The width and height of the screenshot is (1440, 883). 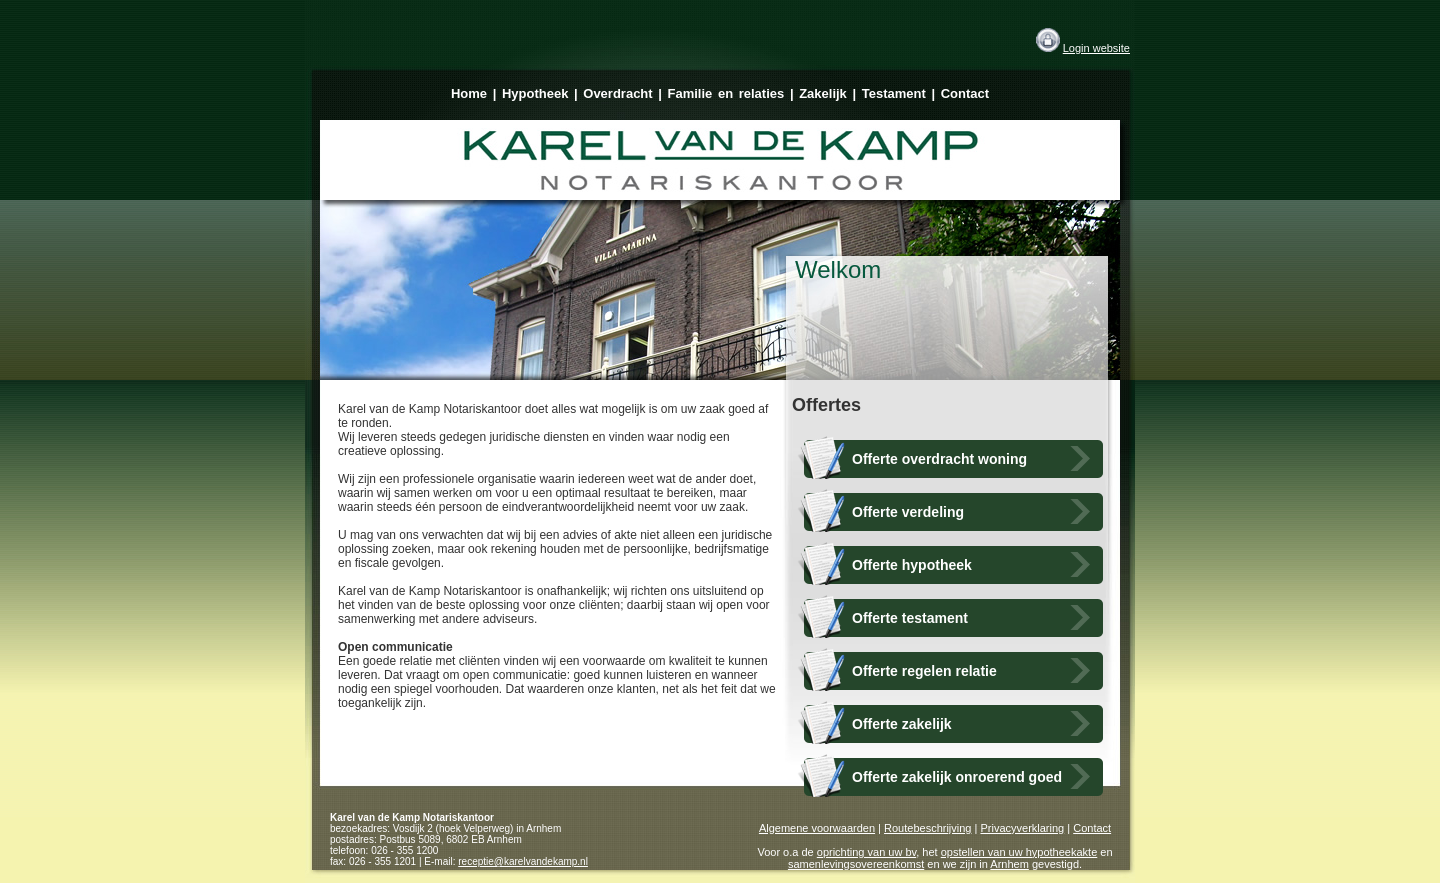 What do you see at coordinates (817, 828) in the screenshot?
I see `Algemene voorwaarden` at bounding box center [817, 828].